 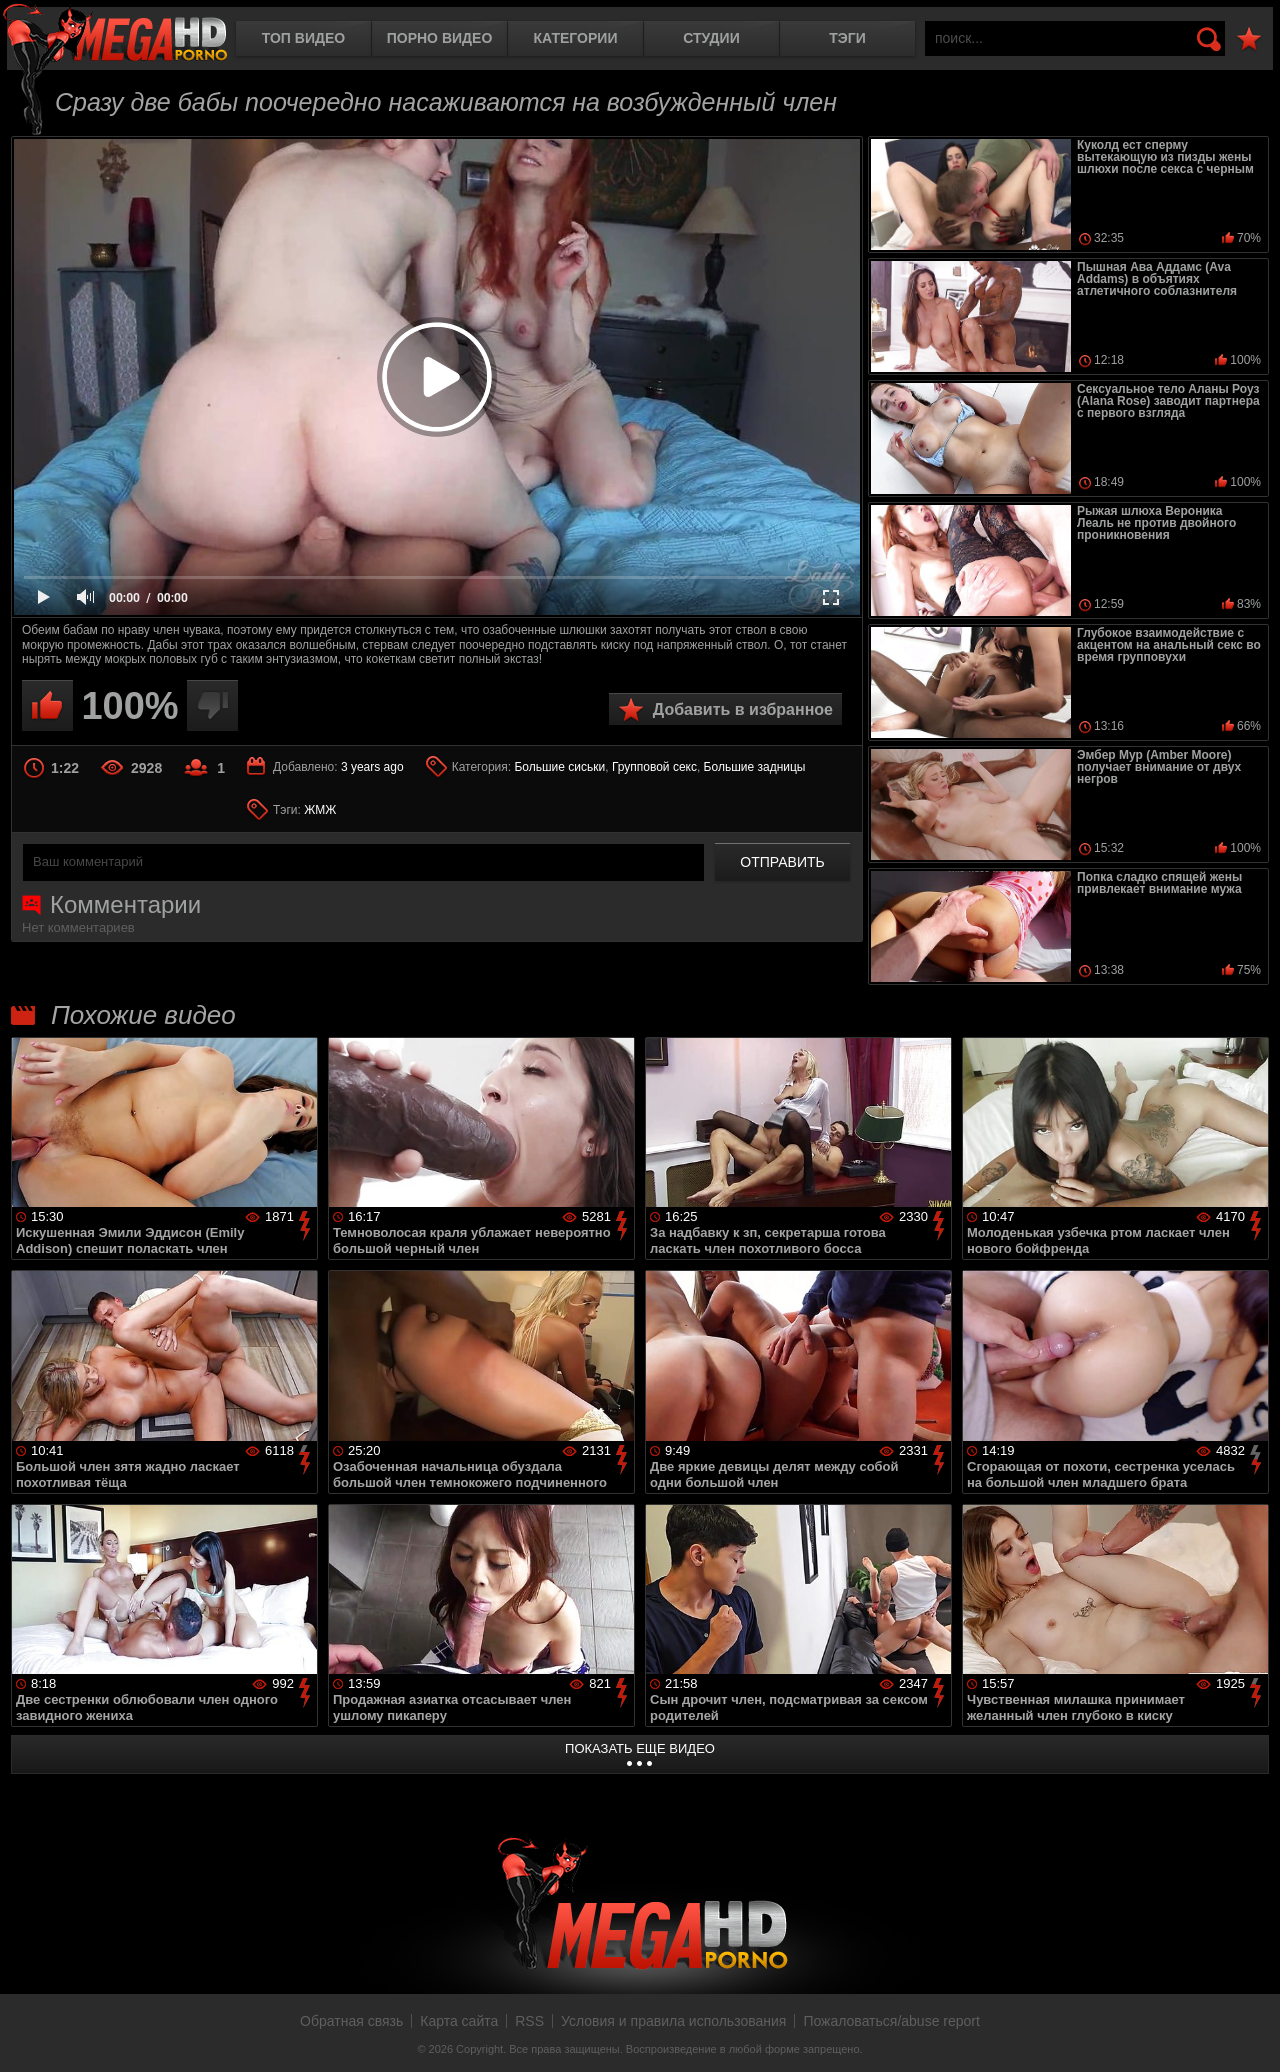 I want to click on MegaHDporno.cc, so click(x=115, y=34).